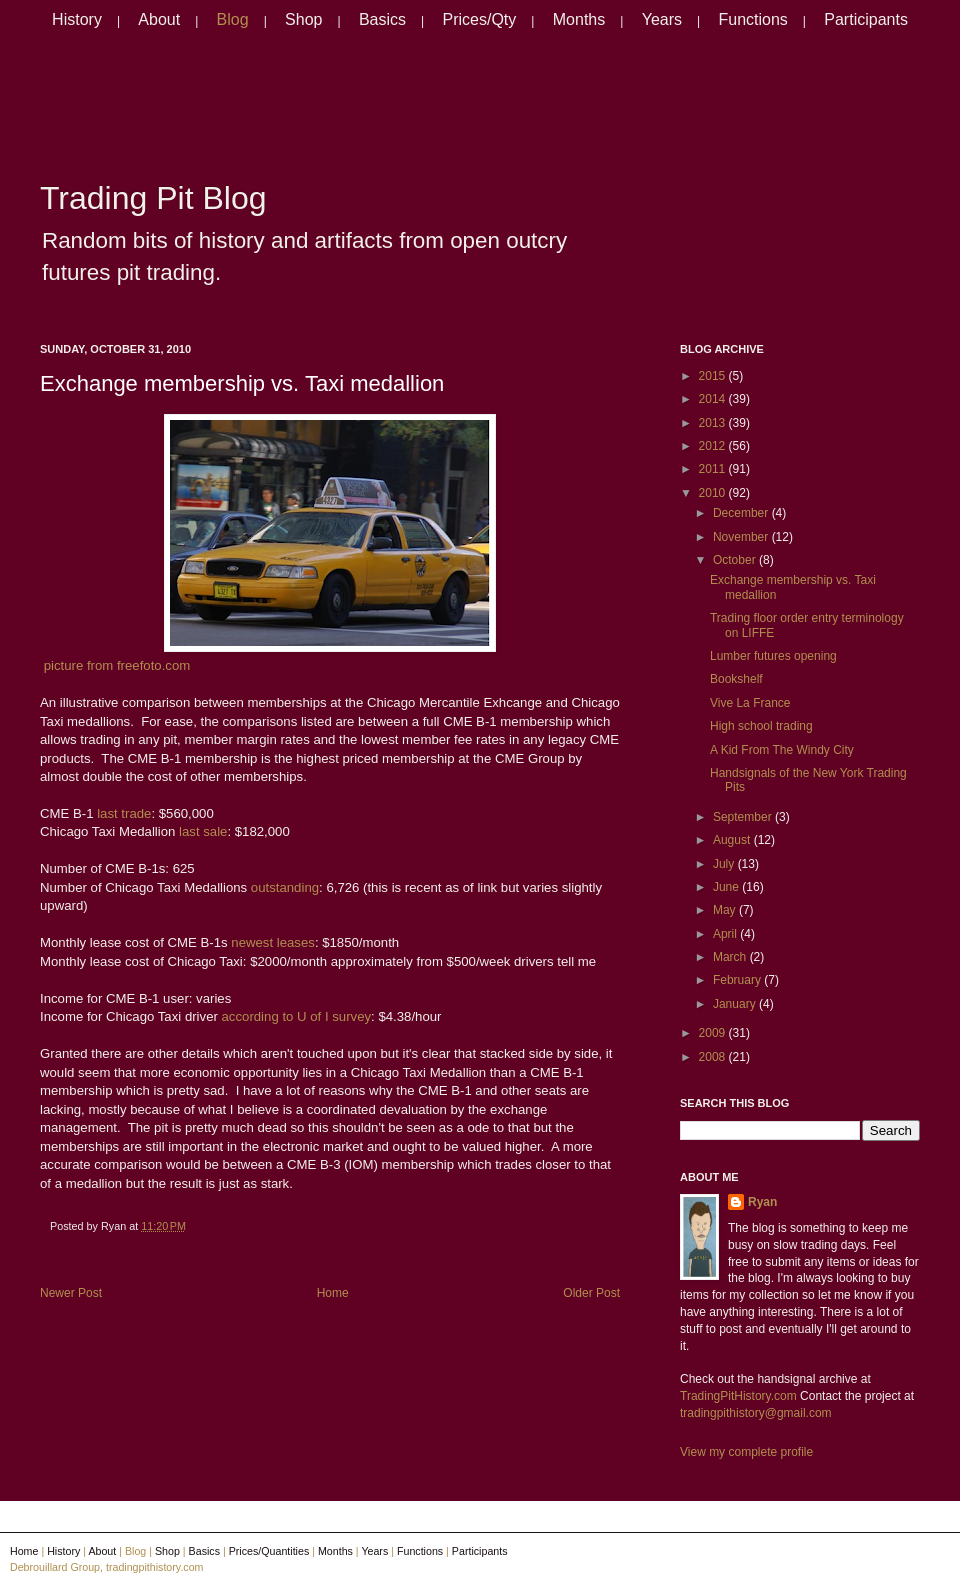 The image size is (960, 1595). I want to click on Prices/Quantities, so click(269, 1551).